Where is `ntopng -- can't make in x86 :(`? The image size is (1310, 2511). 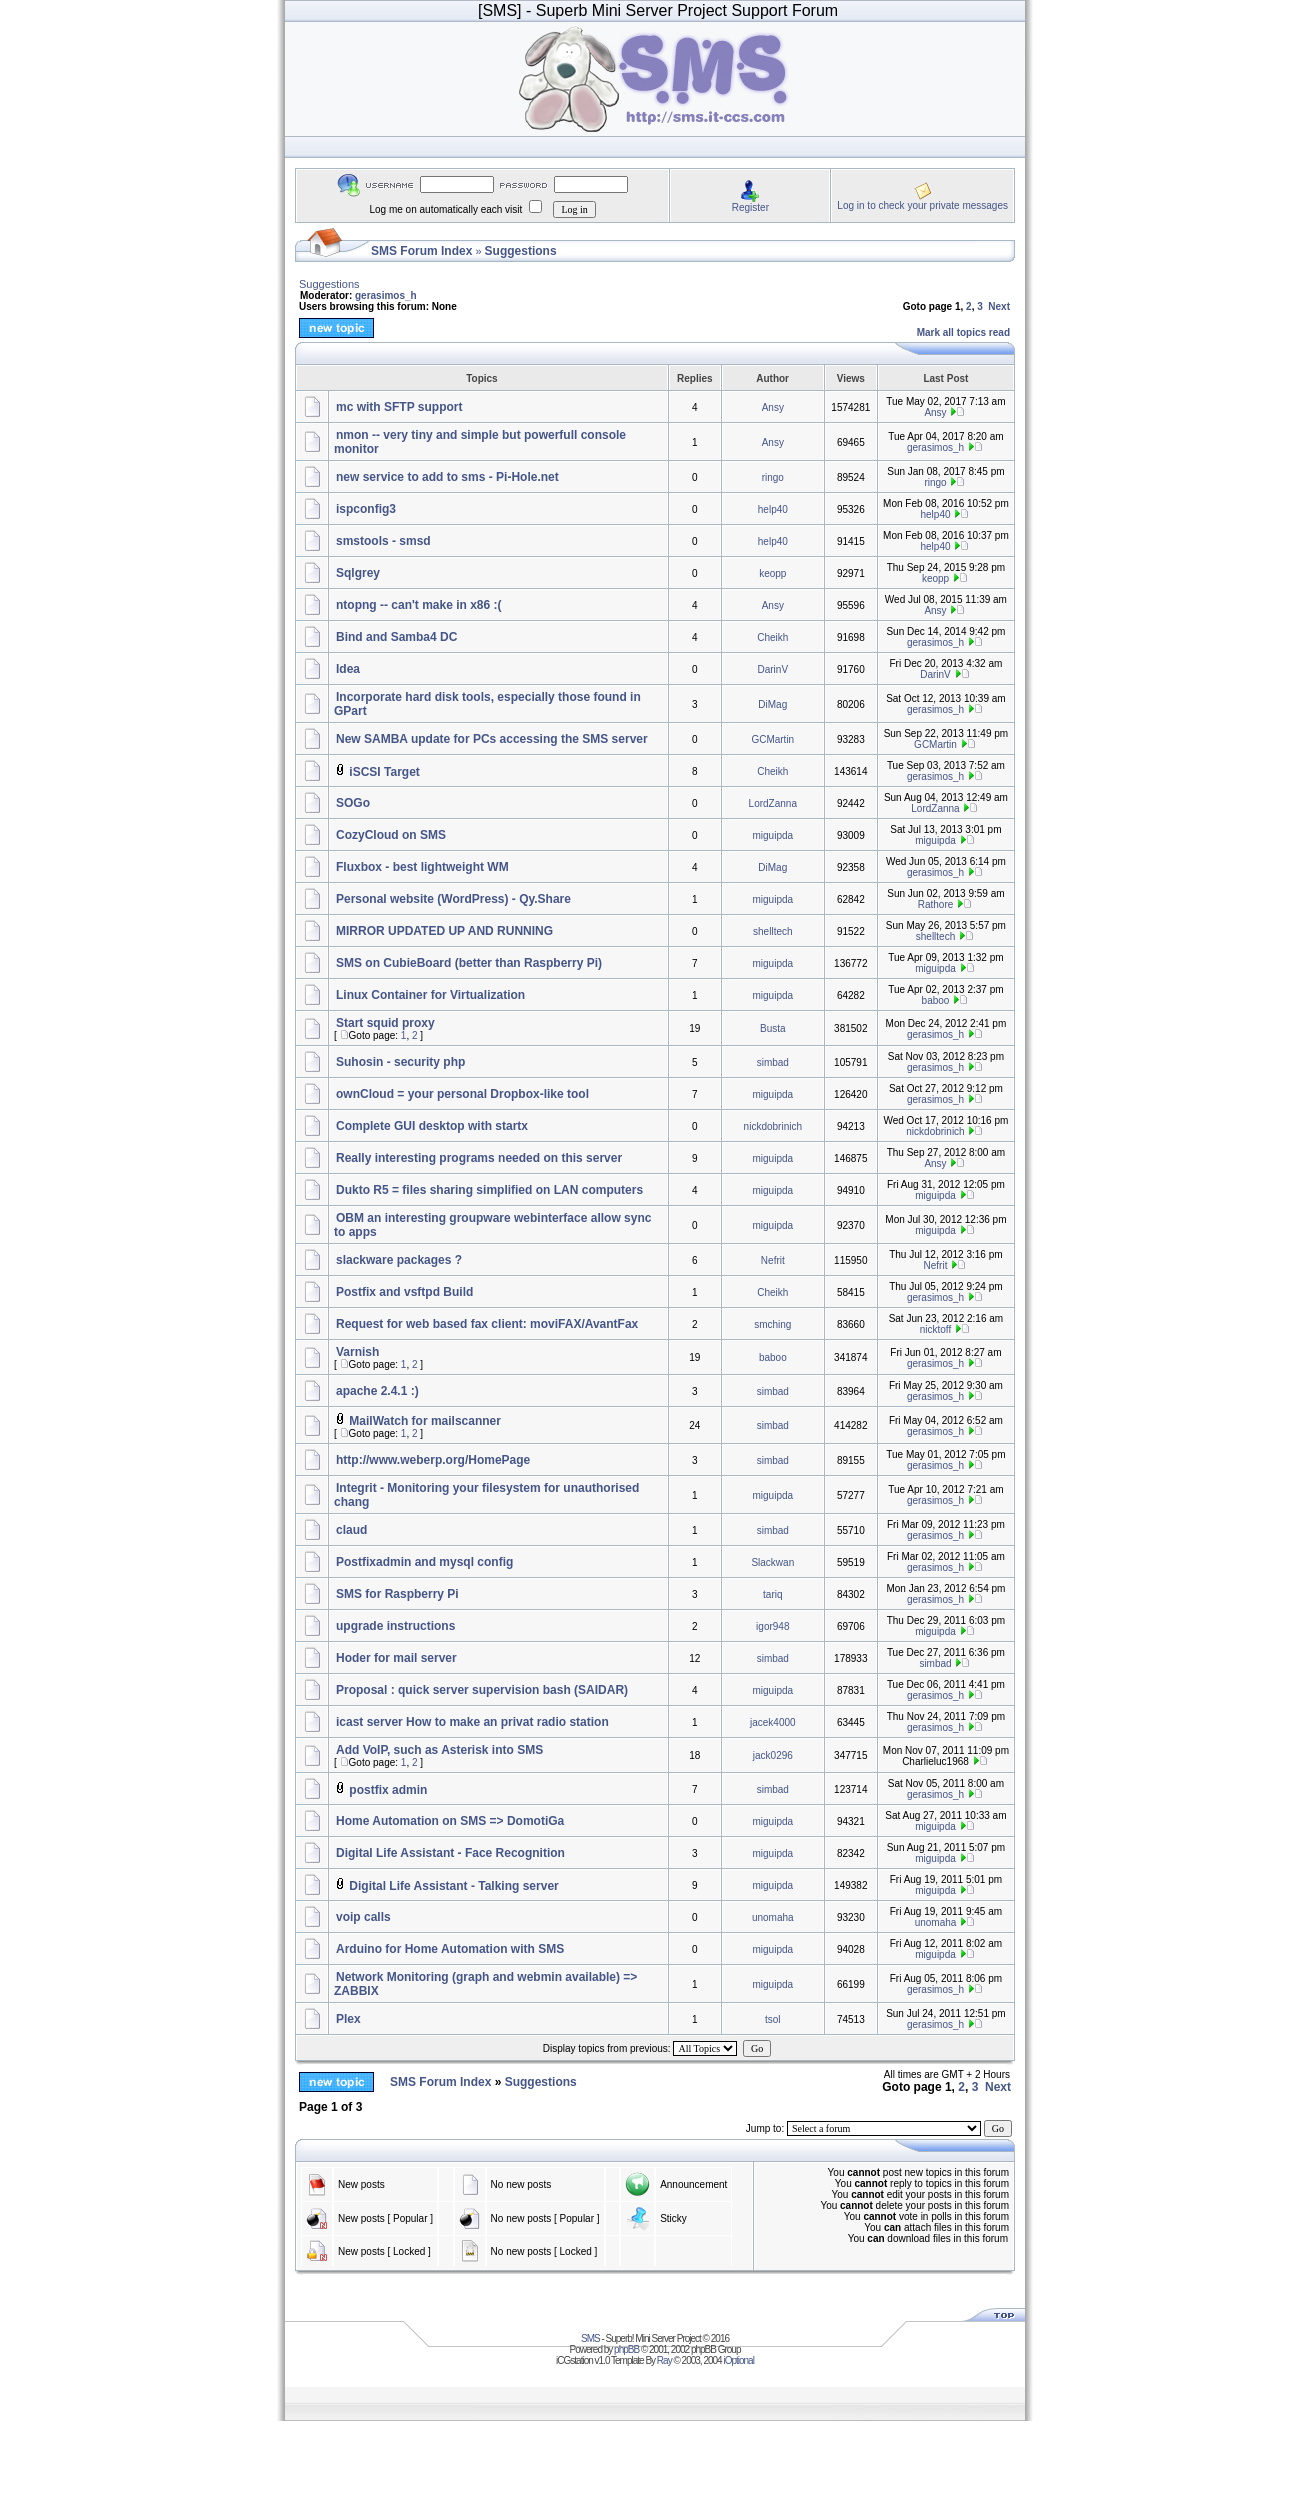
ntopng -- can't make in x86 :( is located at coordinates (419, 605).